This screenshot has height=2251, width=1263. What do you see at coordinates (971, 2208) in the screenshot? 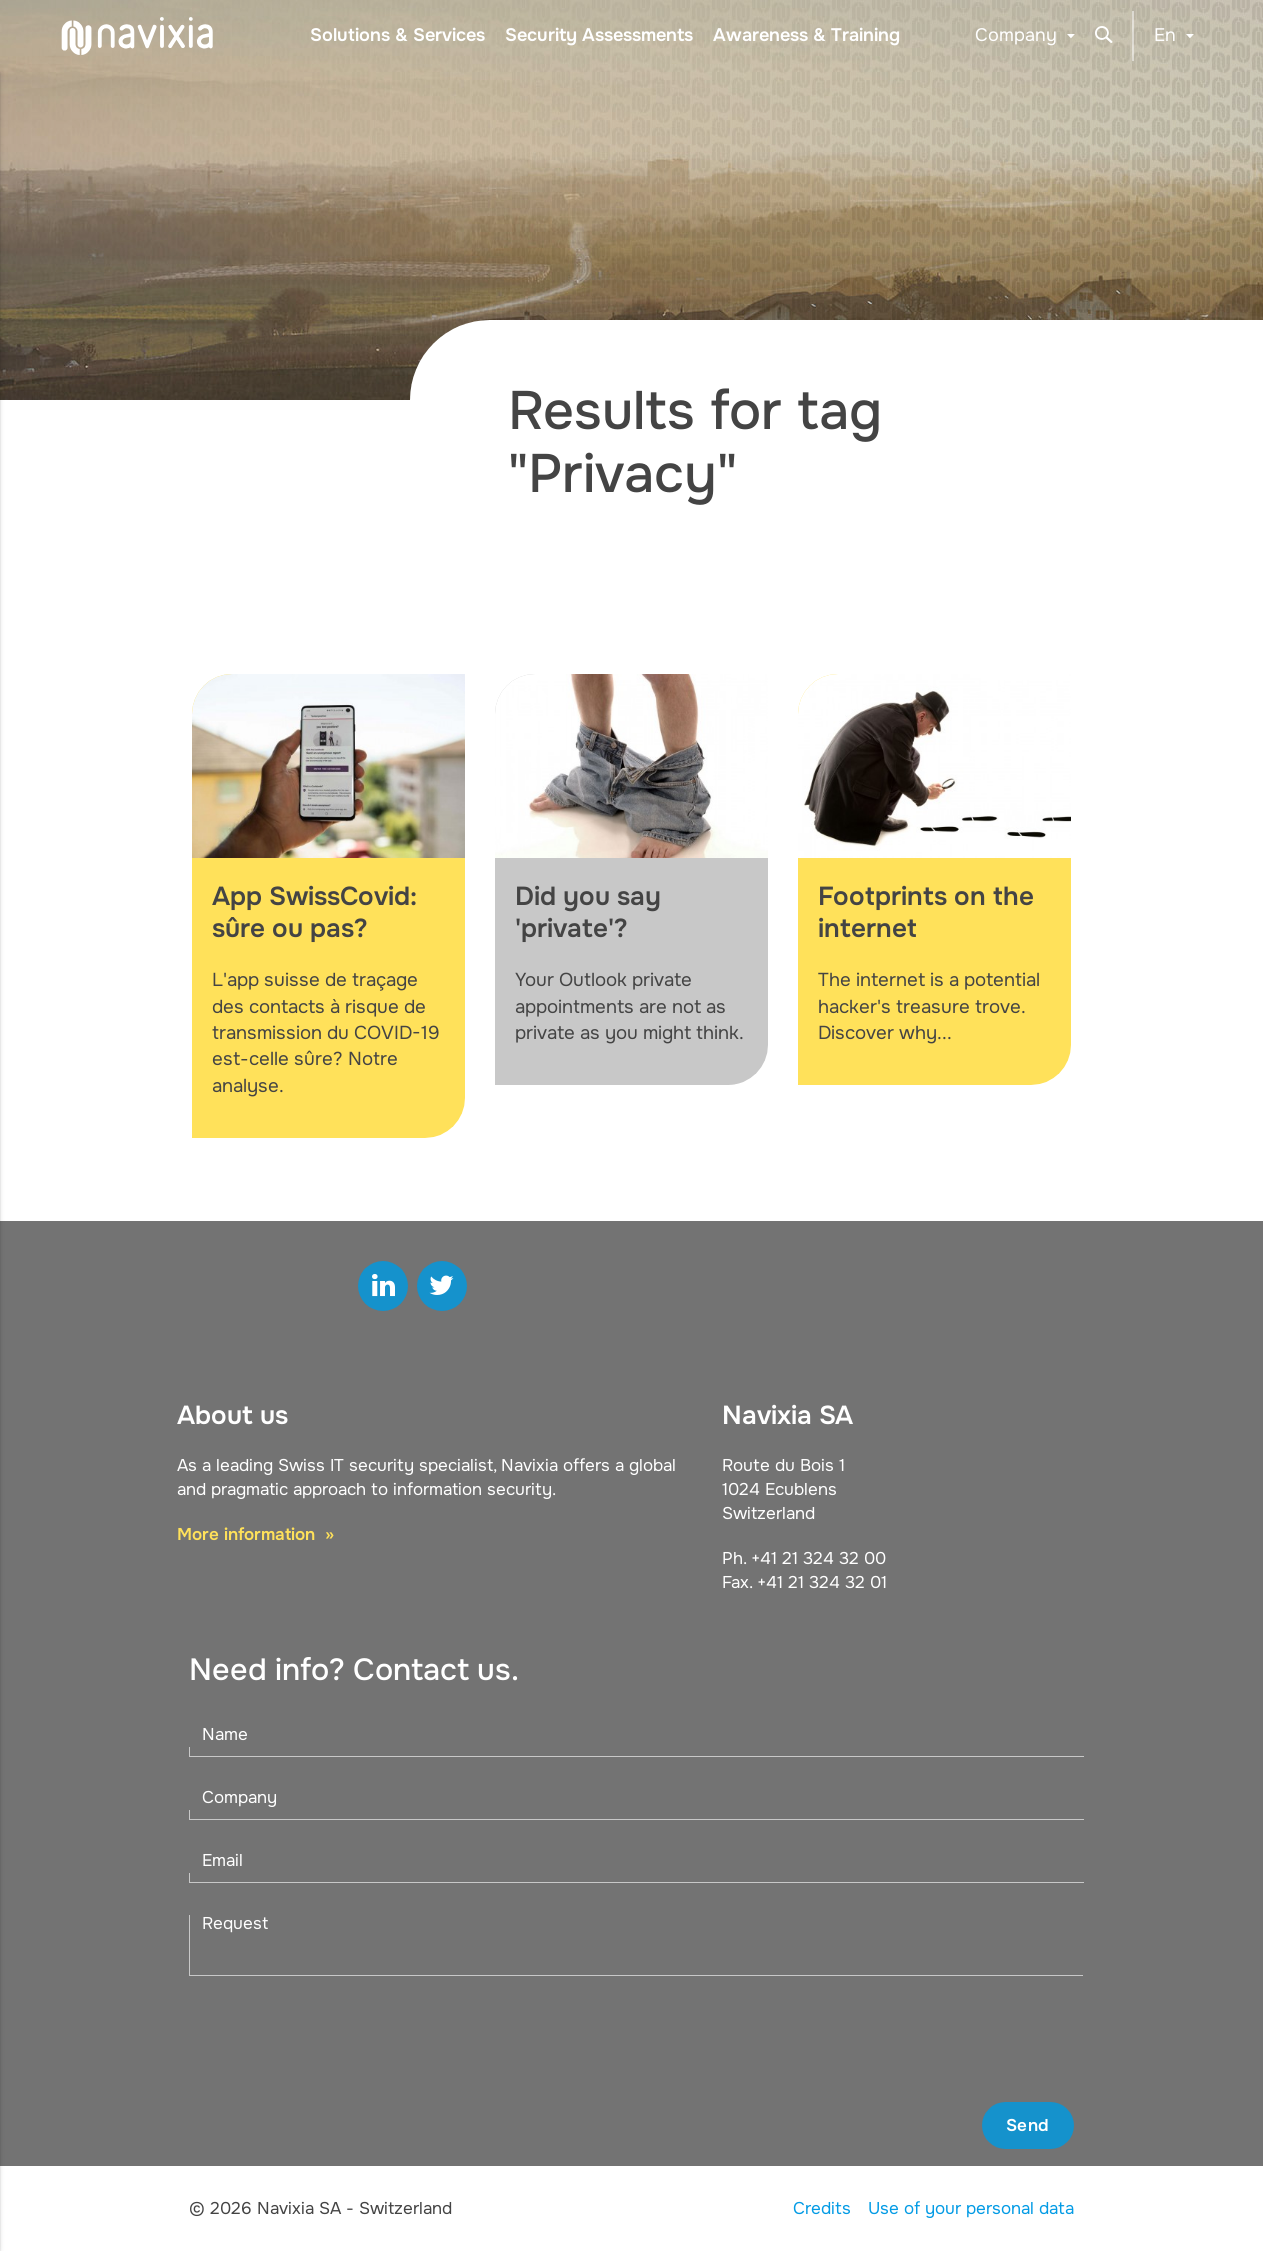
I see `Use of your personal data` at bounding box center [971, 2208].